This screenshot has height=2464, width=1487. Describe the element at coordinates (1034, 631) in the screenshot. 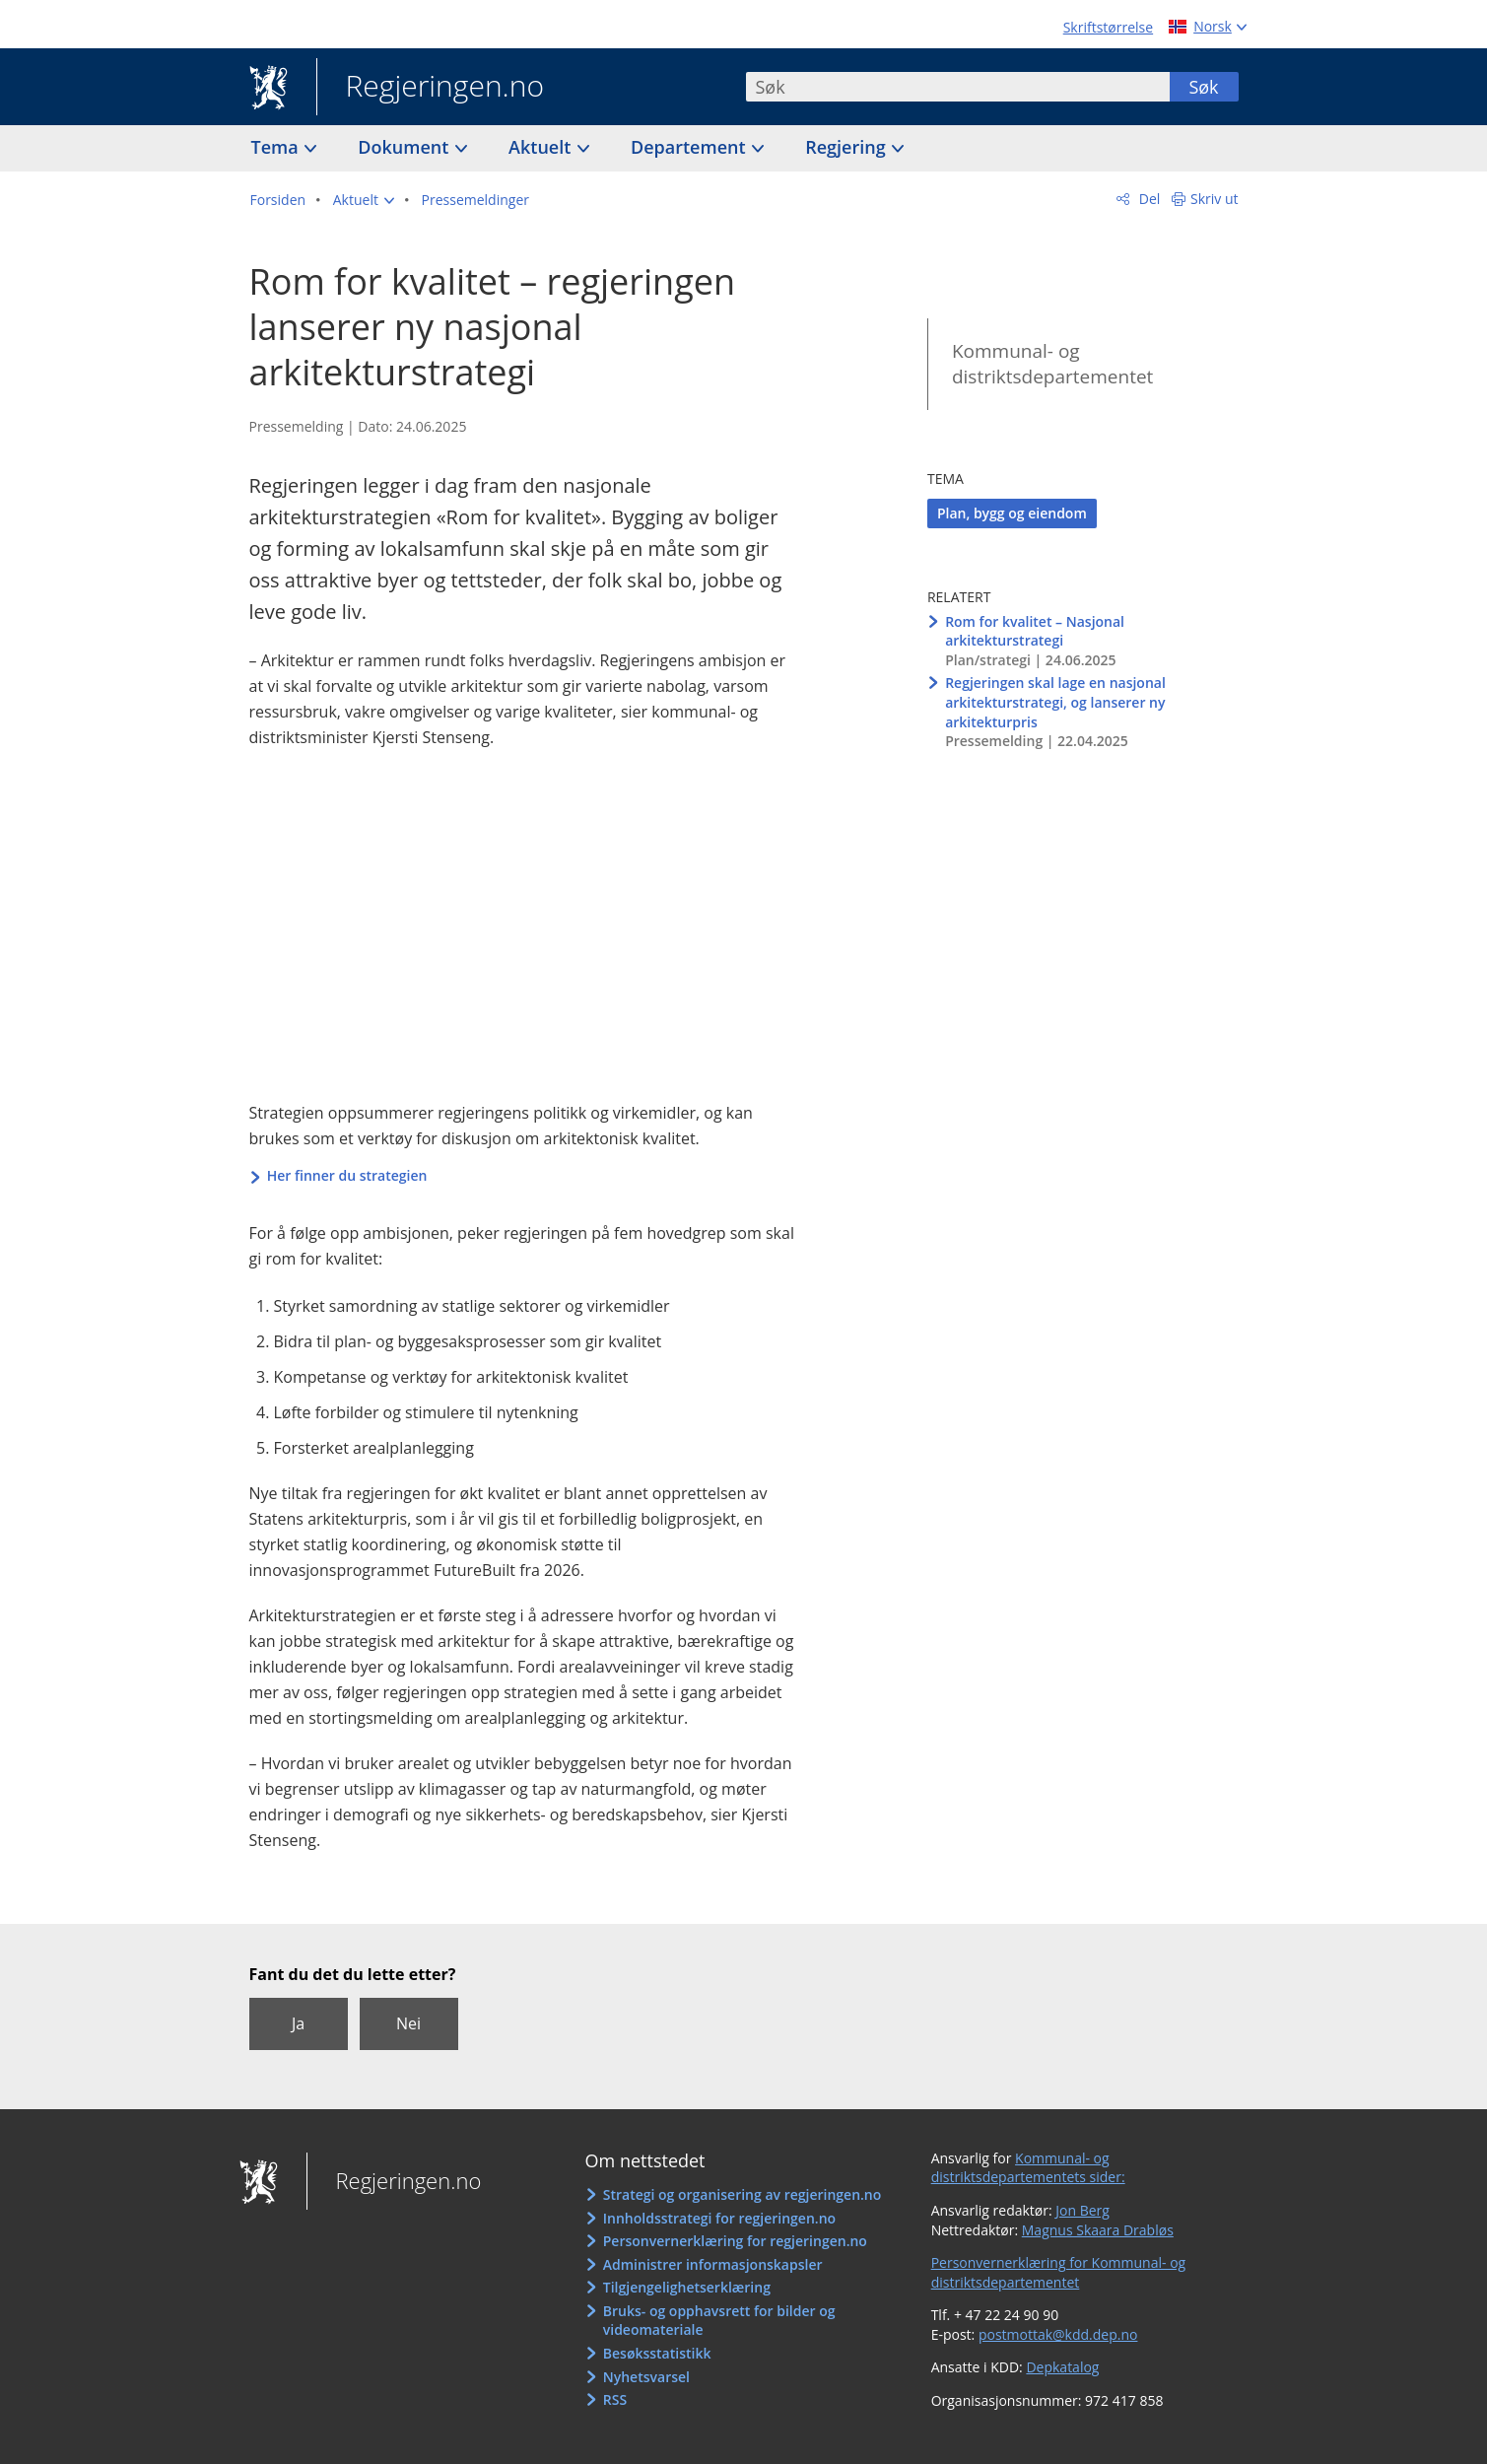

I see `Rom for kvalitet – Nasjonal arkitekturstrategi` at that location.